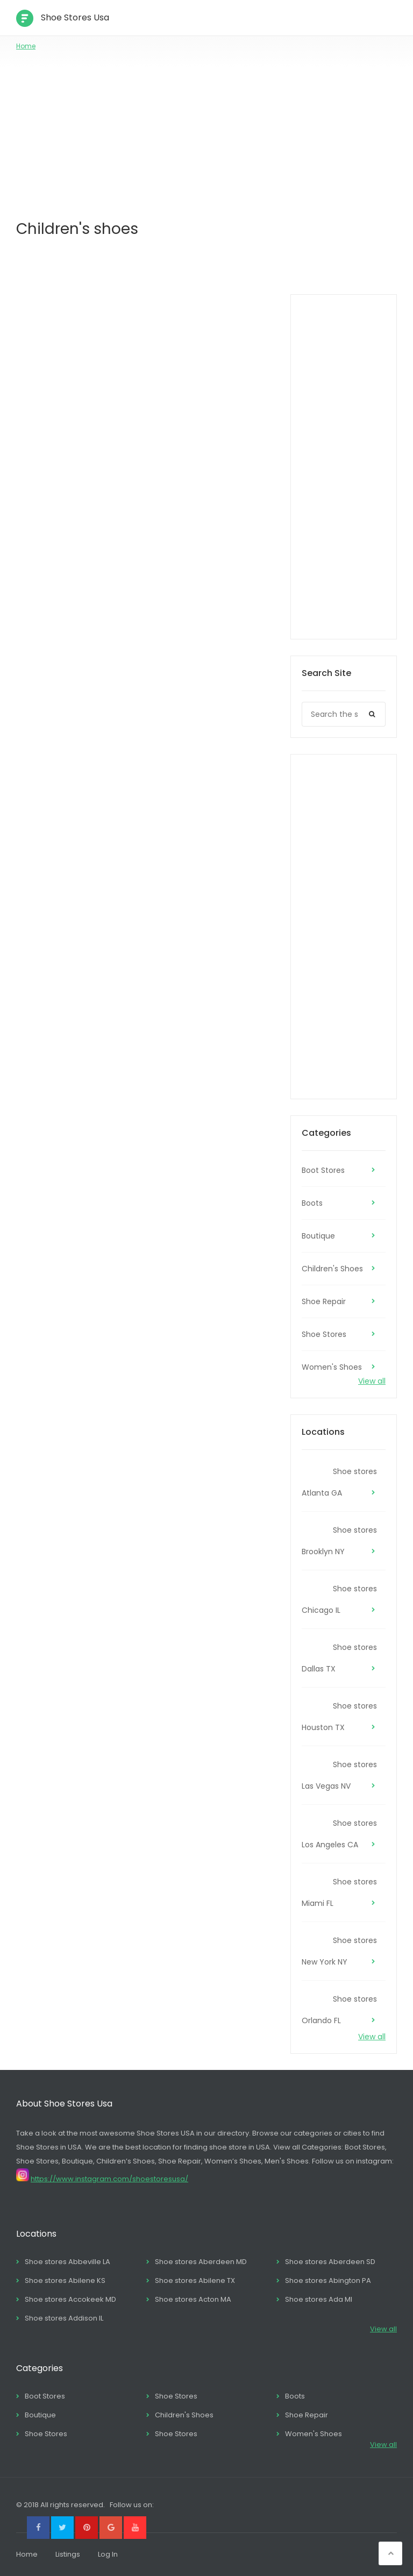 The image size is (413, 2576). Describe the element at coordinates (339, 1541) in the screenshot. I see `Shoe stores Brooklyn NY` at that location.